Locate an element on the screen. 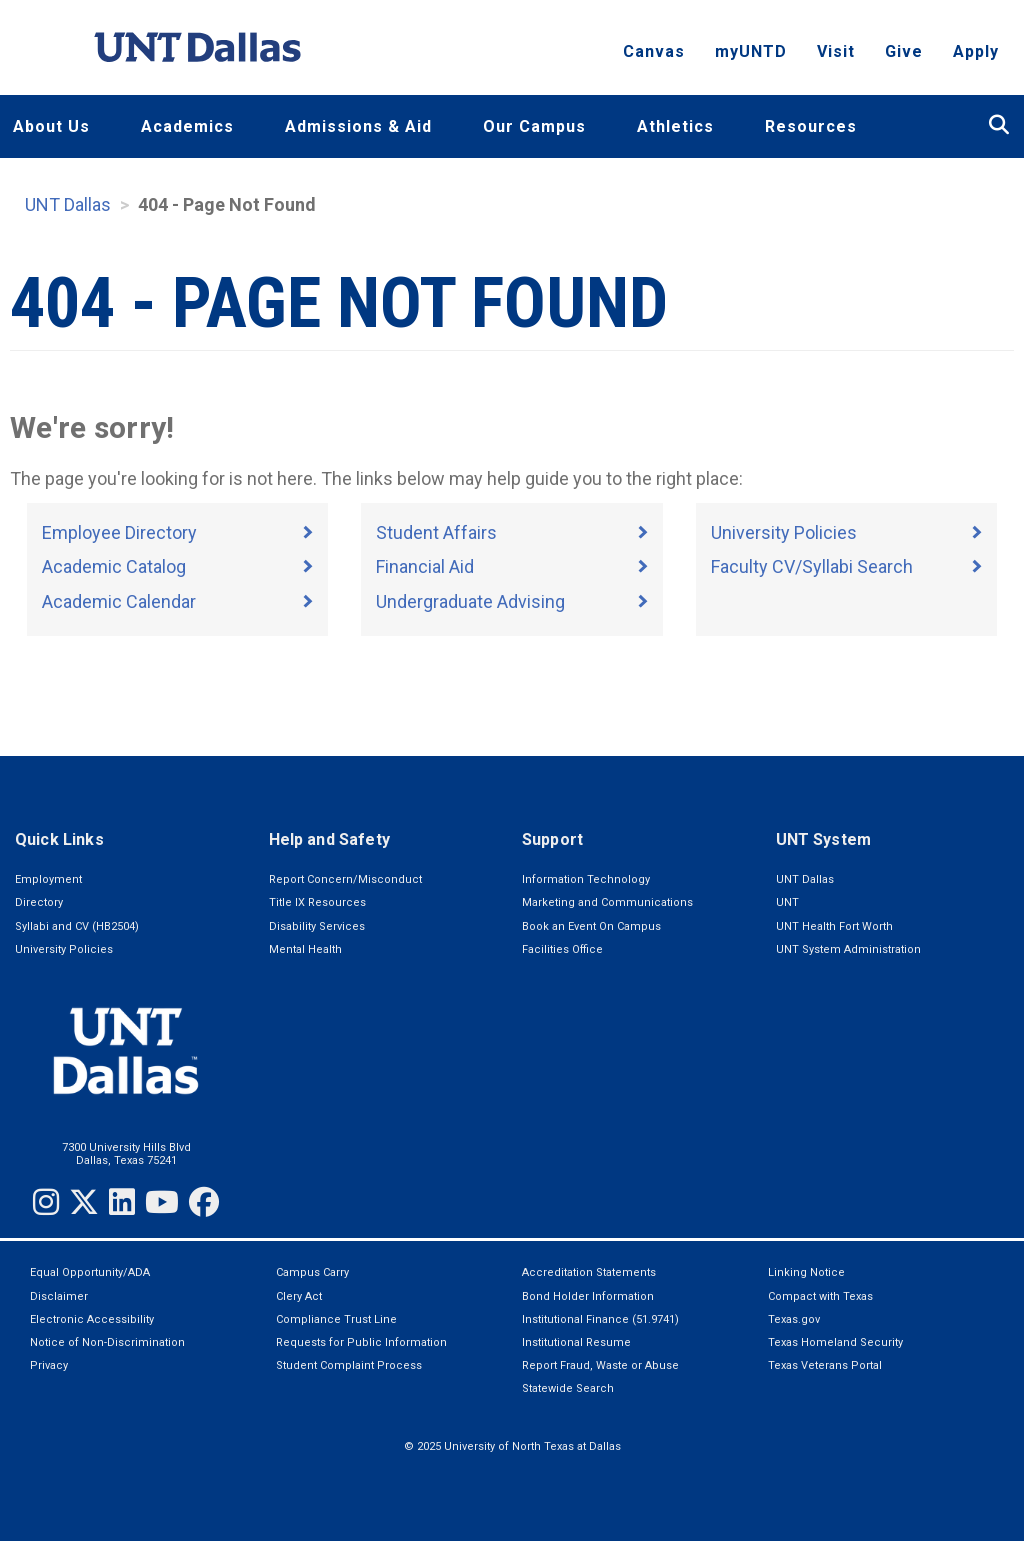 The height and width of the screenshot is (1541, 1024). Notice of Non-Discrimination is located at coordinates (107, 1342).